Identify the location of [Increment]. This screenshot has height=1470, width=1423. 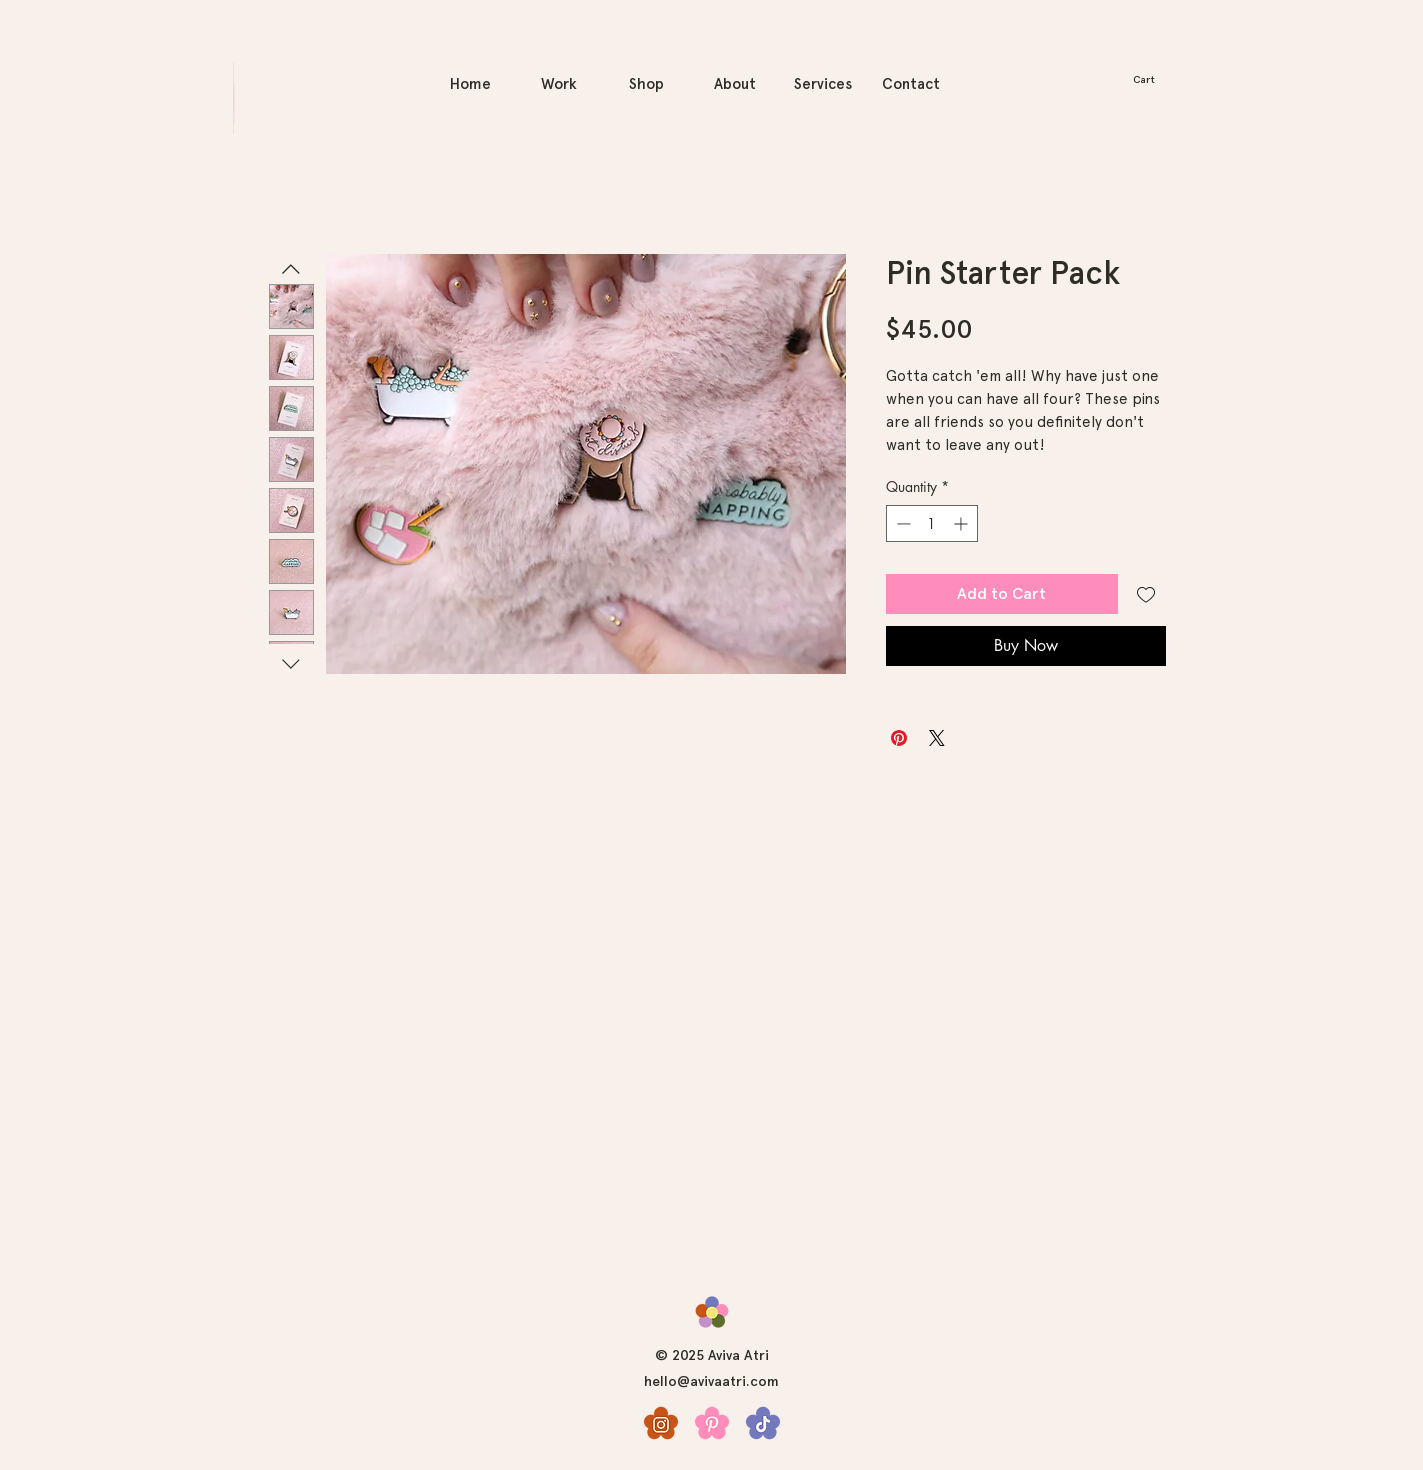
(962, 523).